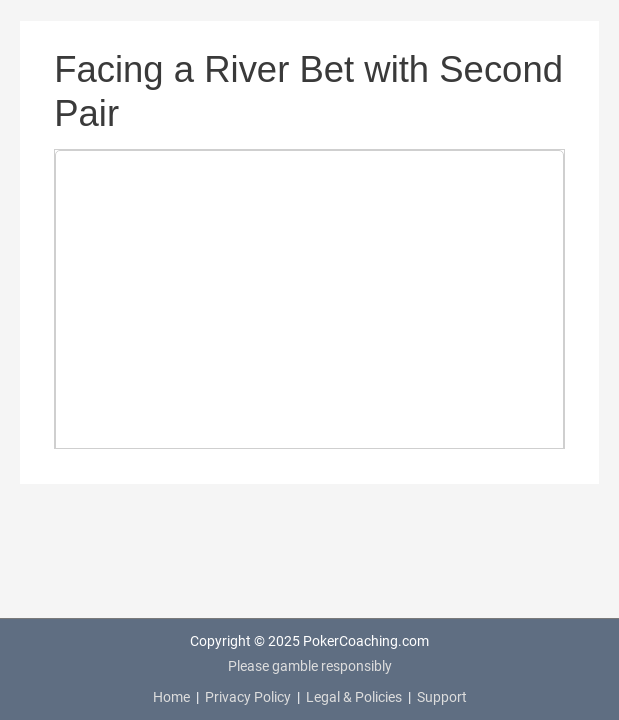 The image size is (619, 720). What do you see at coordinates (171, 697) in the screenshot?
I see `Home` at bounding box center [171, 697].